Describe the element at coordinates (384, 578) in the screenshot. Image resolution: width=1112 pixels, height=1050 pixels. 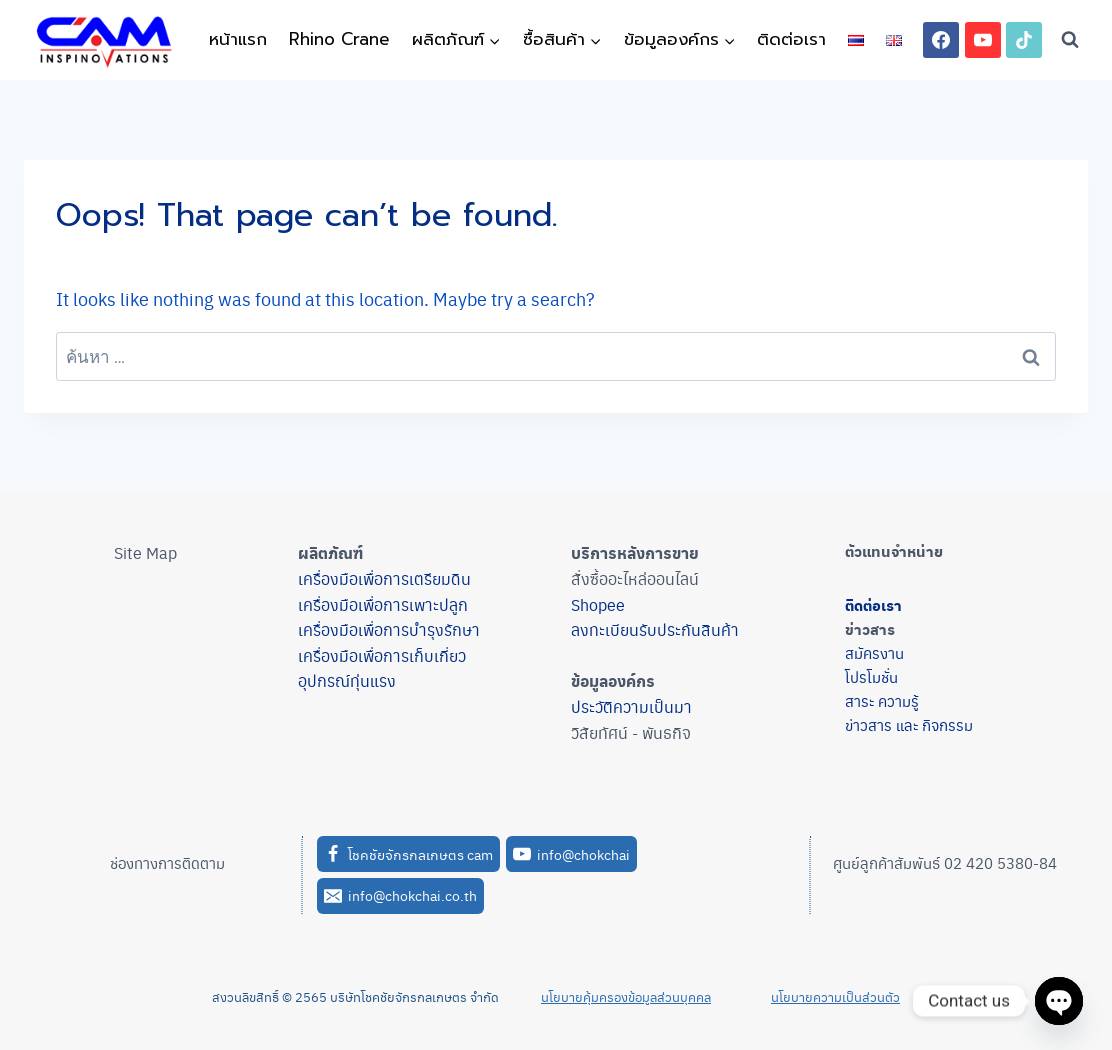
I see `เครื่องมือเพื่อการเตรียมดิน` at that location.